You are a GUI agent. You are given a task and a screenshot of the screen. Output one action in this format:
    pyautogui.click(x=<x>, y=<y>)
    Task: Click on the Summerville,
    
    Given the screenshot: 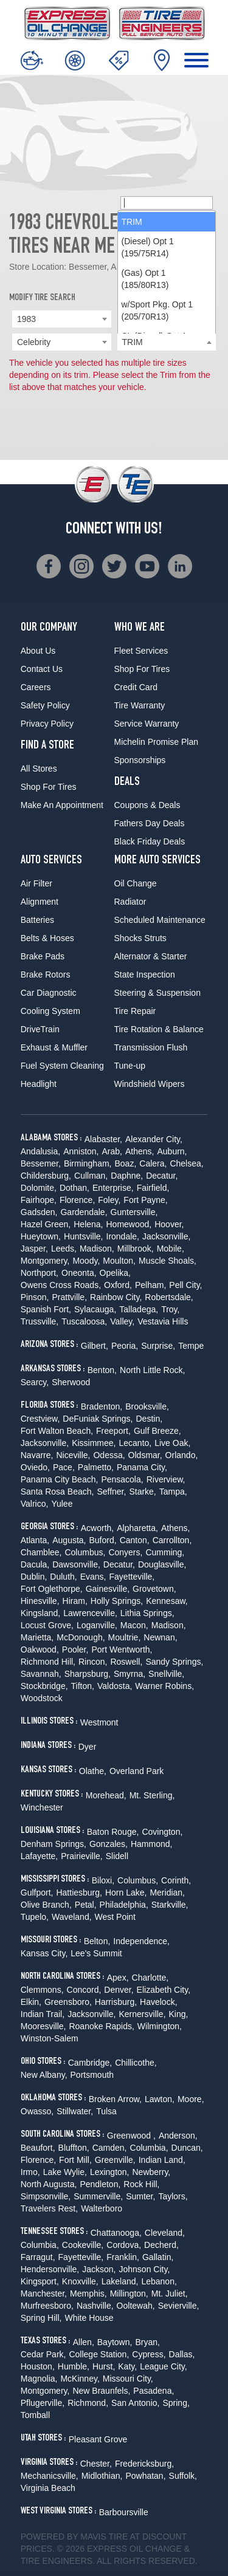 What is the action you would take?
    pyautogui.click(x=98, y=2196)
    